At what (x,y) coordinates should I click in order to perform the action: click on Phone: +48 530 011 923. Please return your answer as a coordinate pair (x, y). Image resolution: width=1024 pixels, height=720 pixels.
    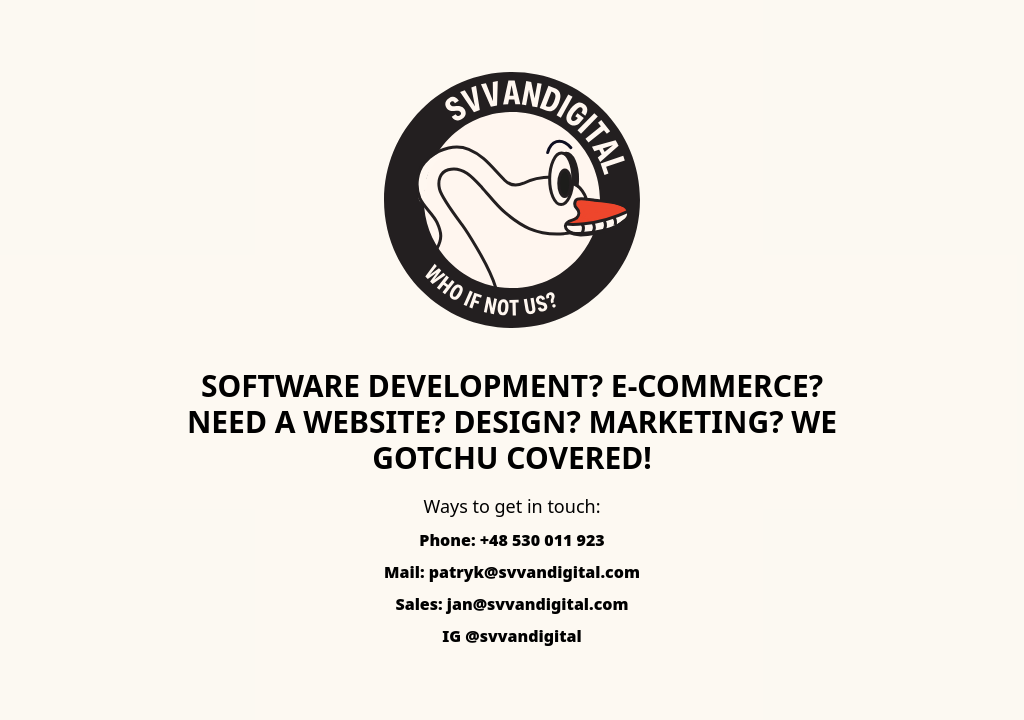
    Looking at the image, I should click on (511, 540).